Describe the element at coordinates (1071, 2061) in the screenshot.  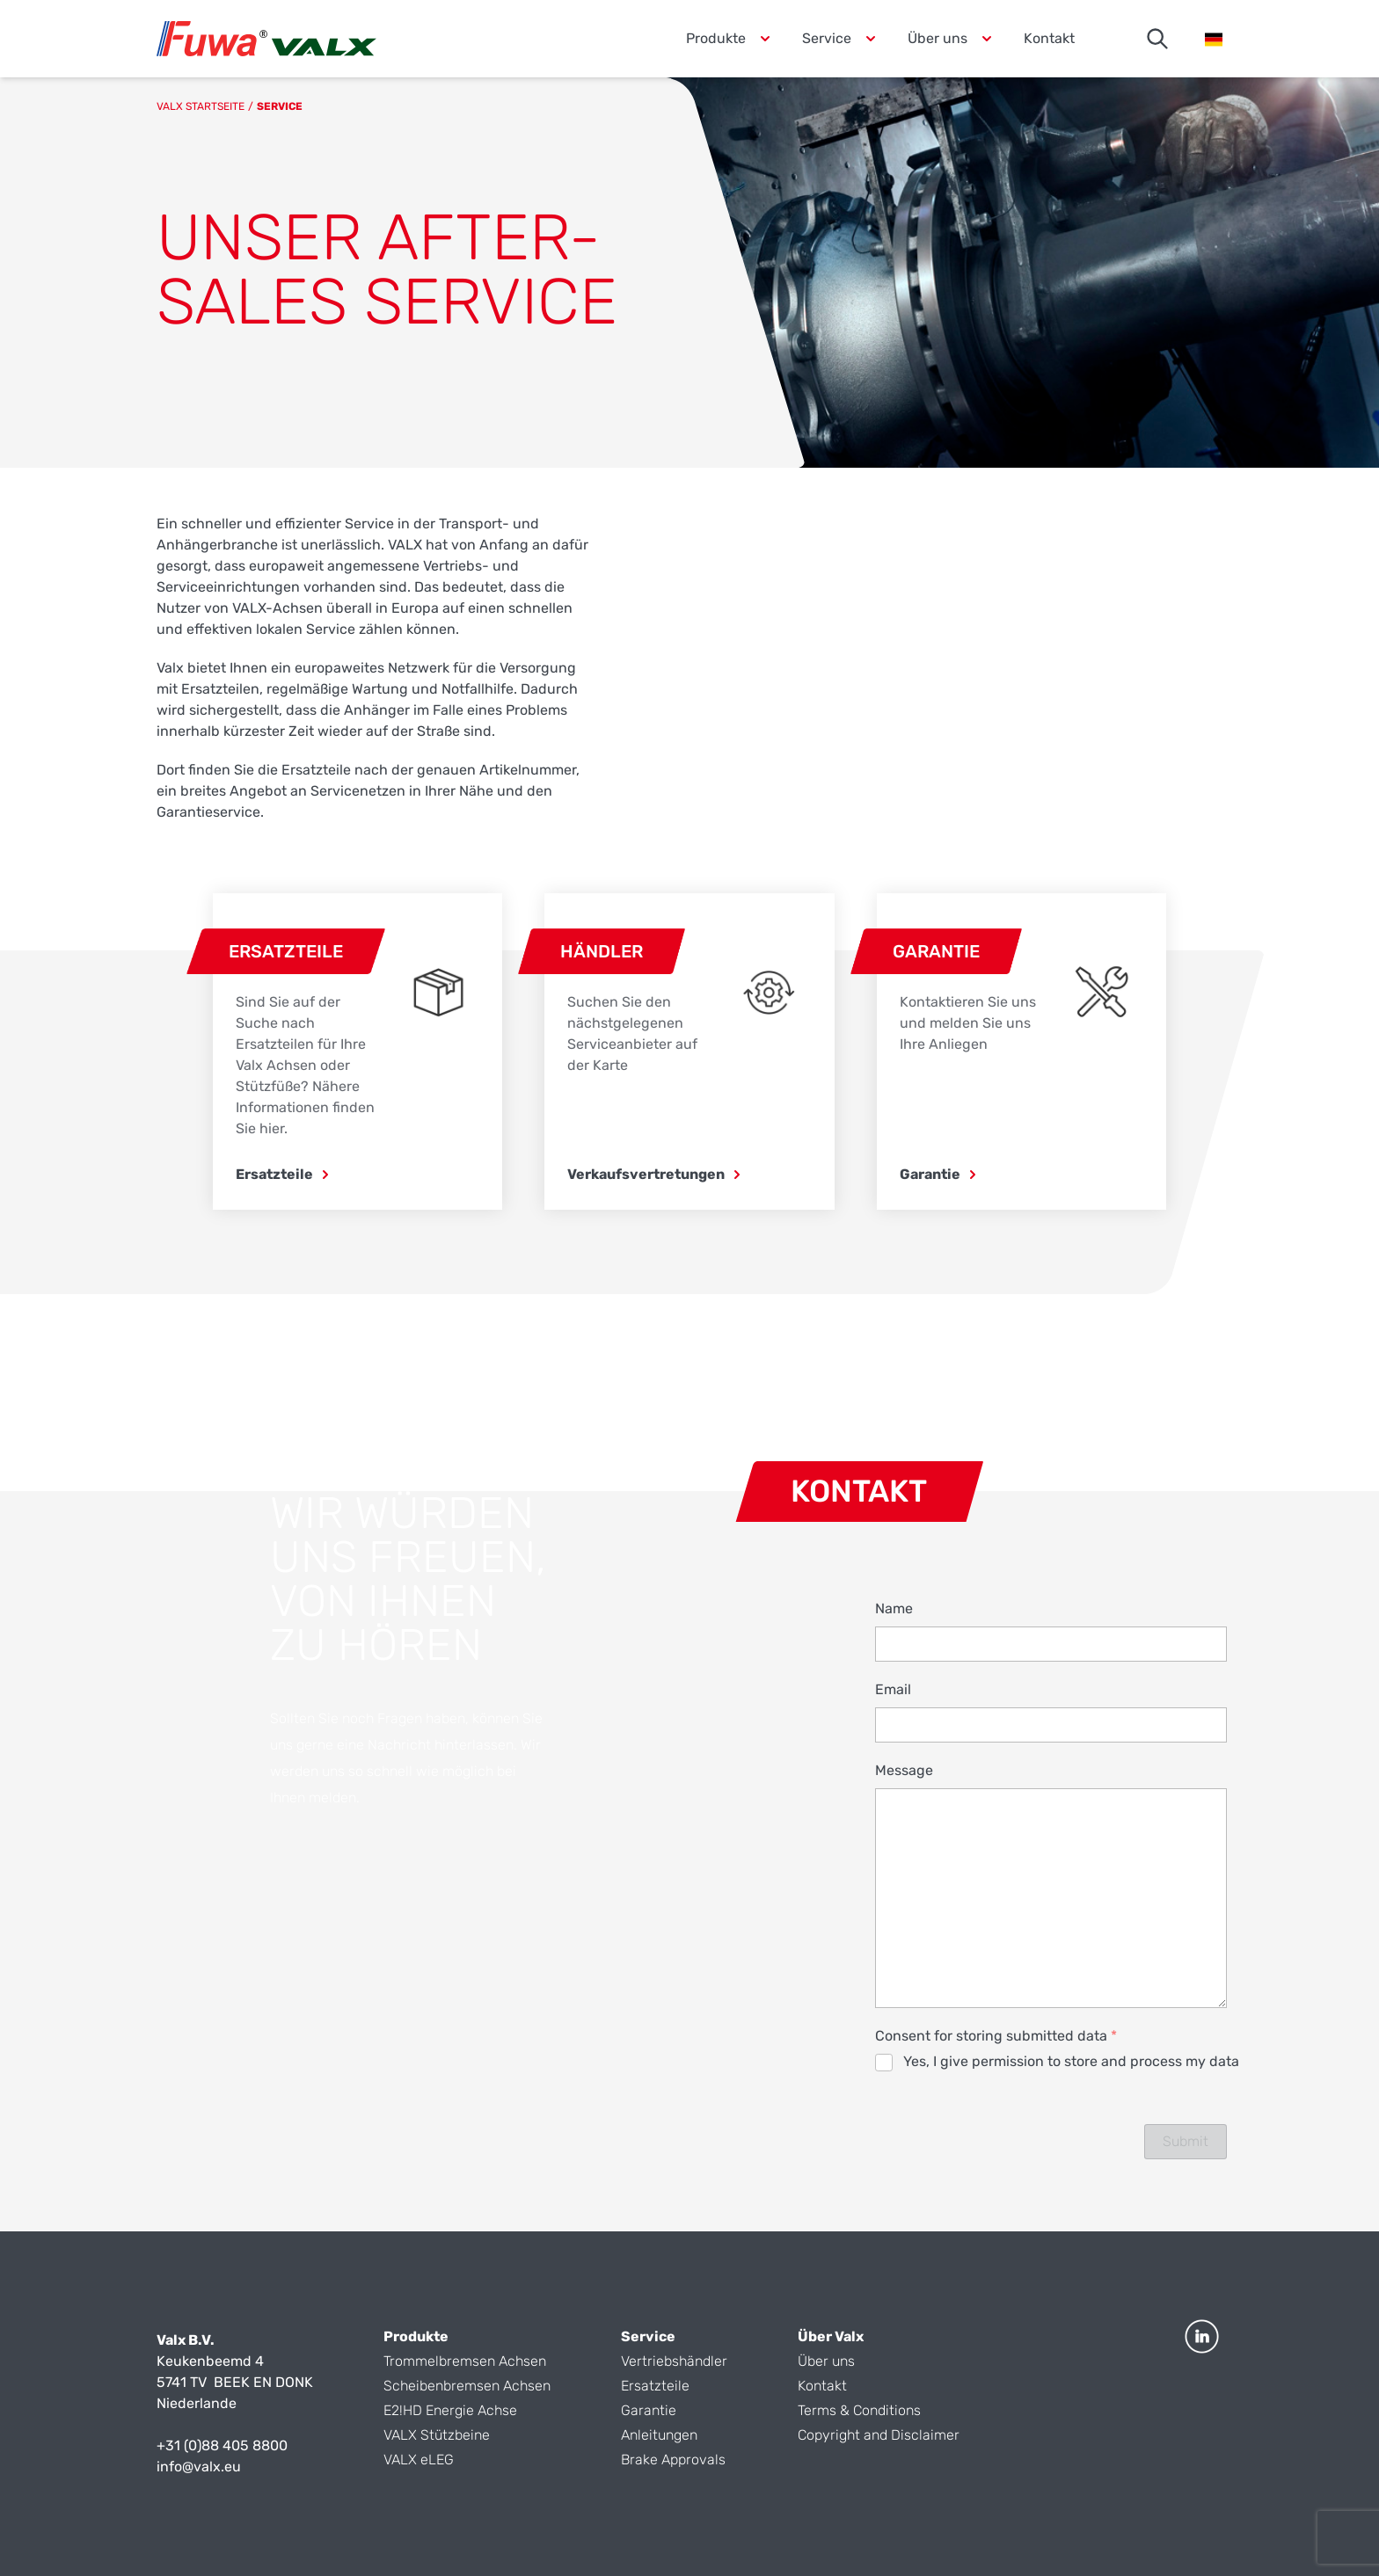
I see `Yes, I give permission to store and process my data` at that location.